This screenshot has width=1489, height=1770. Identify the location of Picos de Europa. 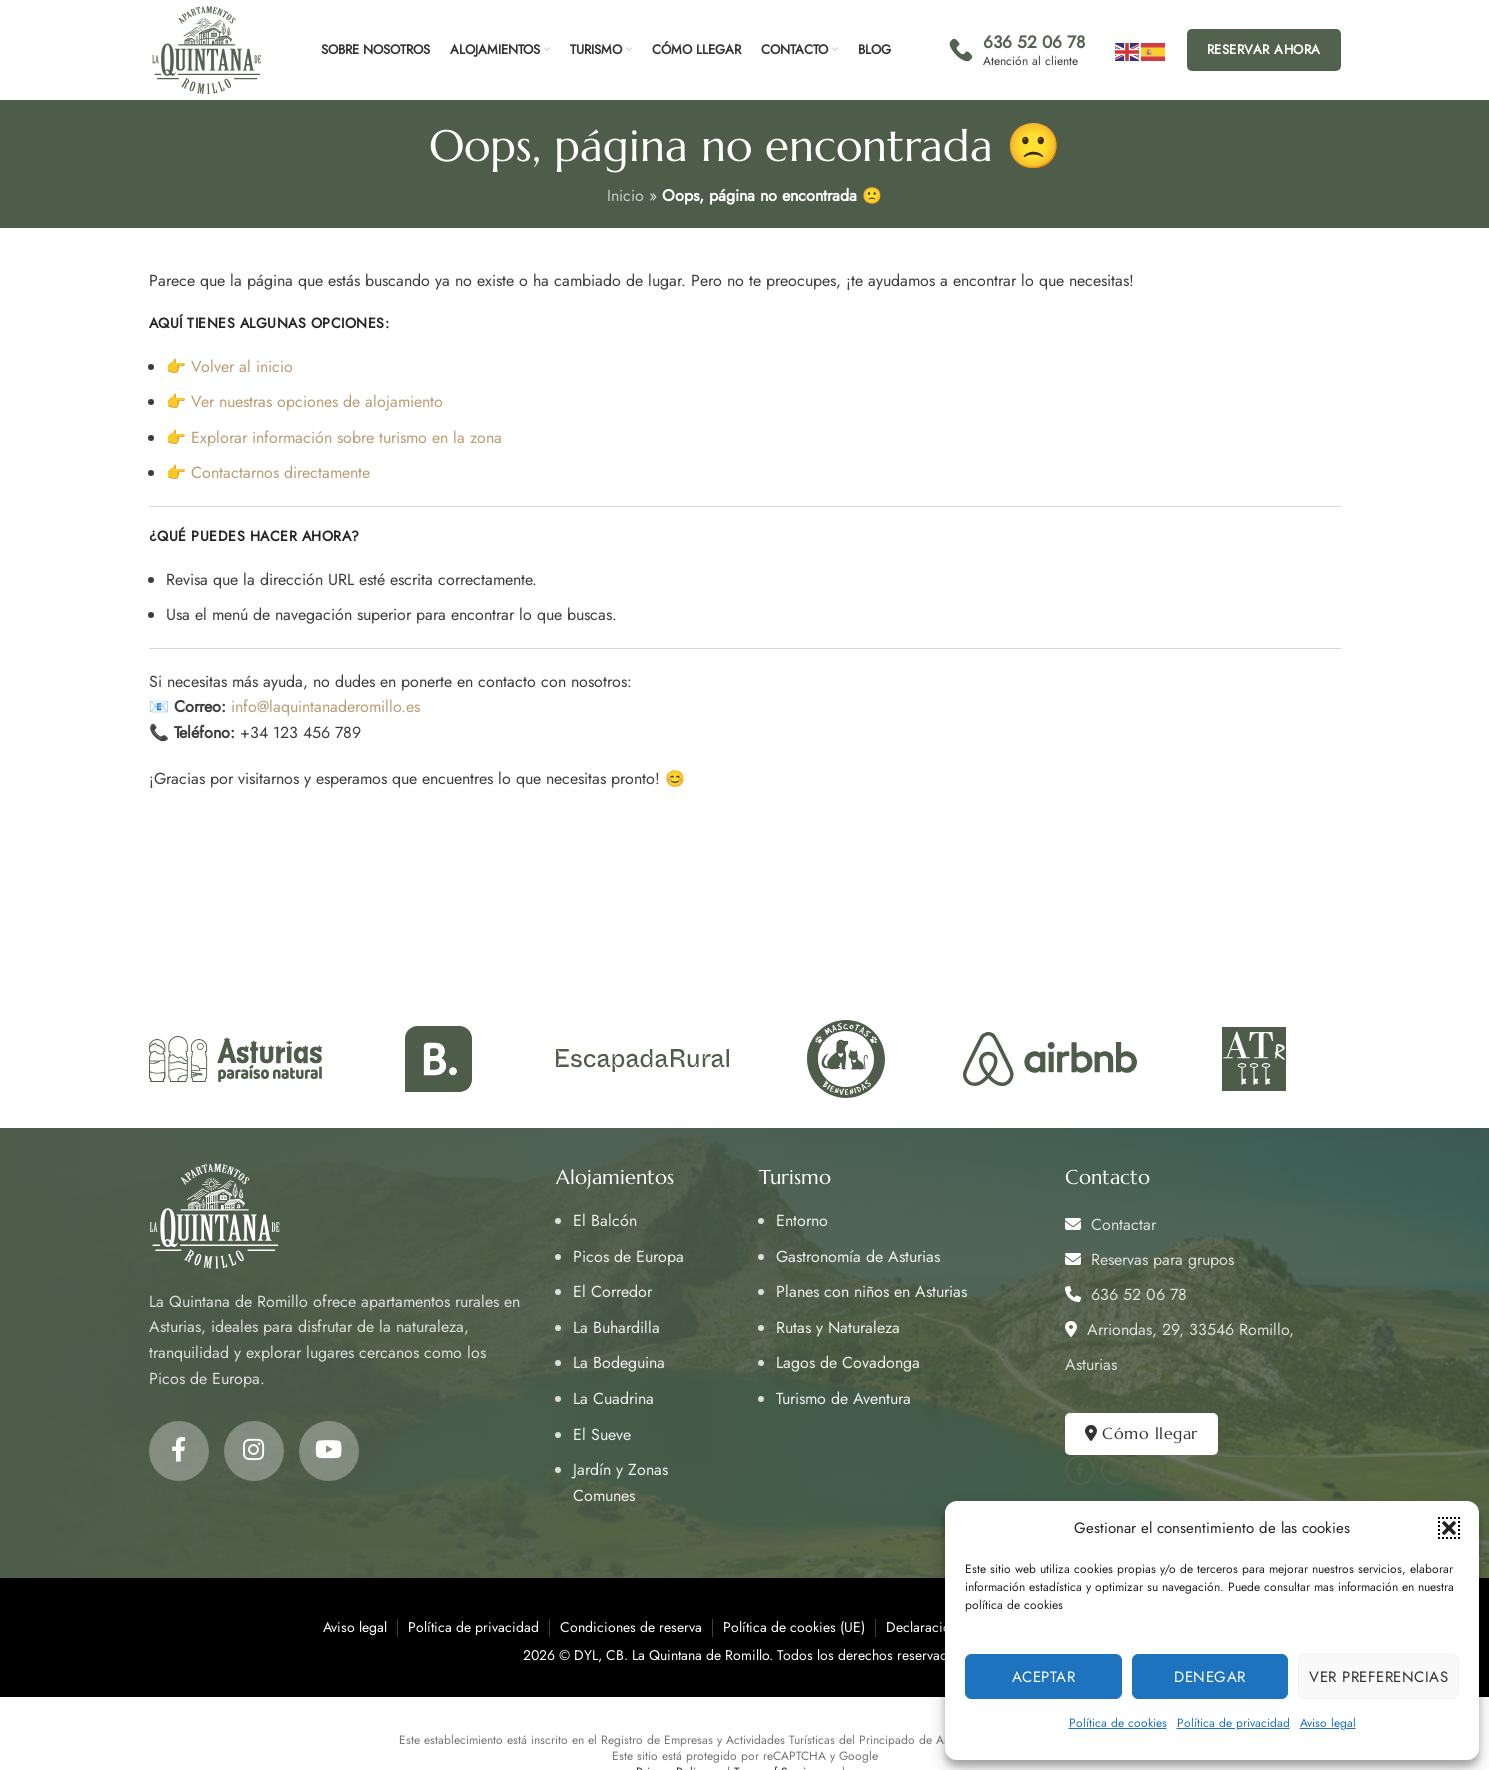
(628, 1256).